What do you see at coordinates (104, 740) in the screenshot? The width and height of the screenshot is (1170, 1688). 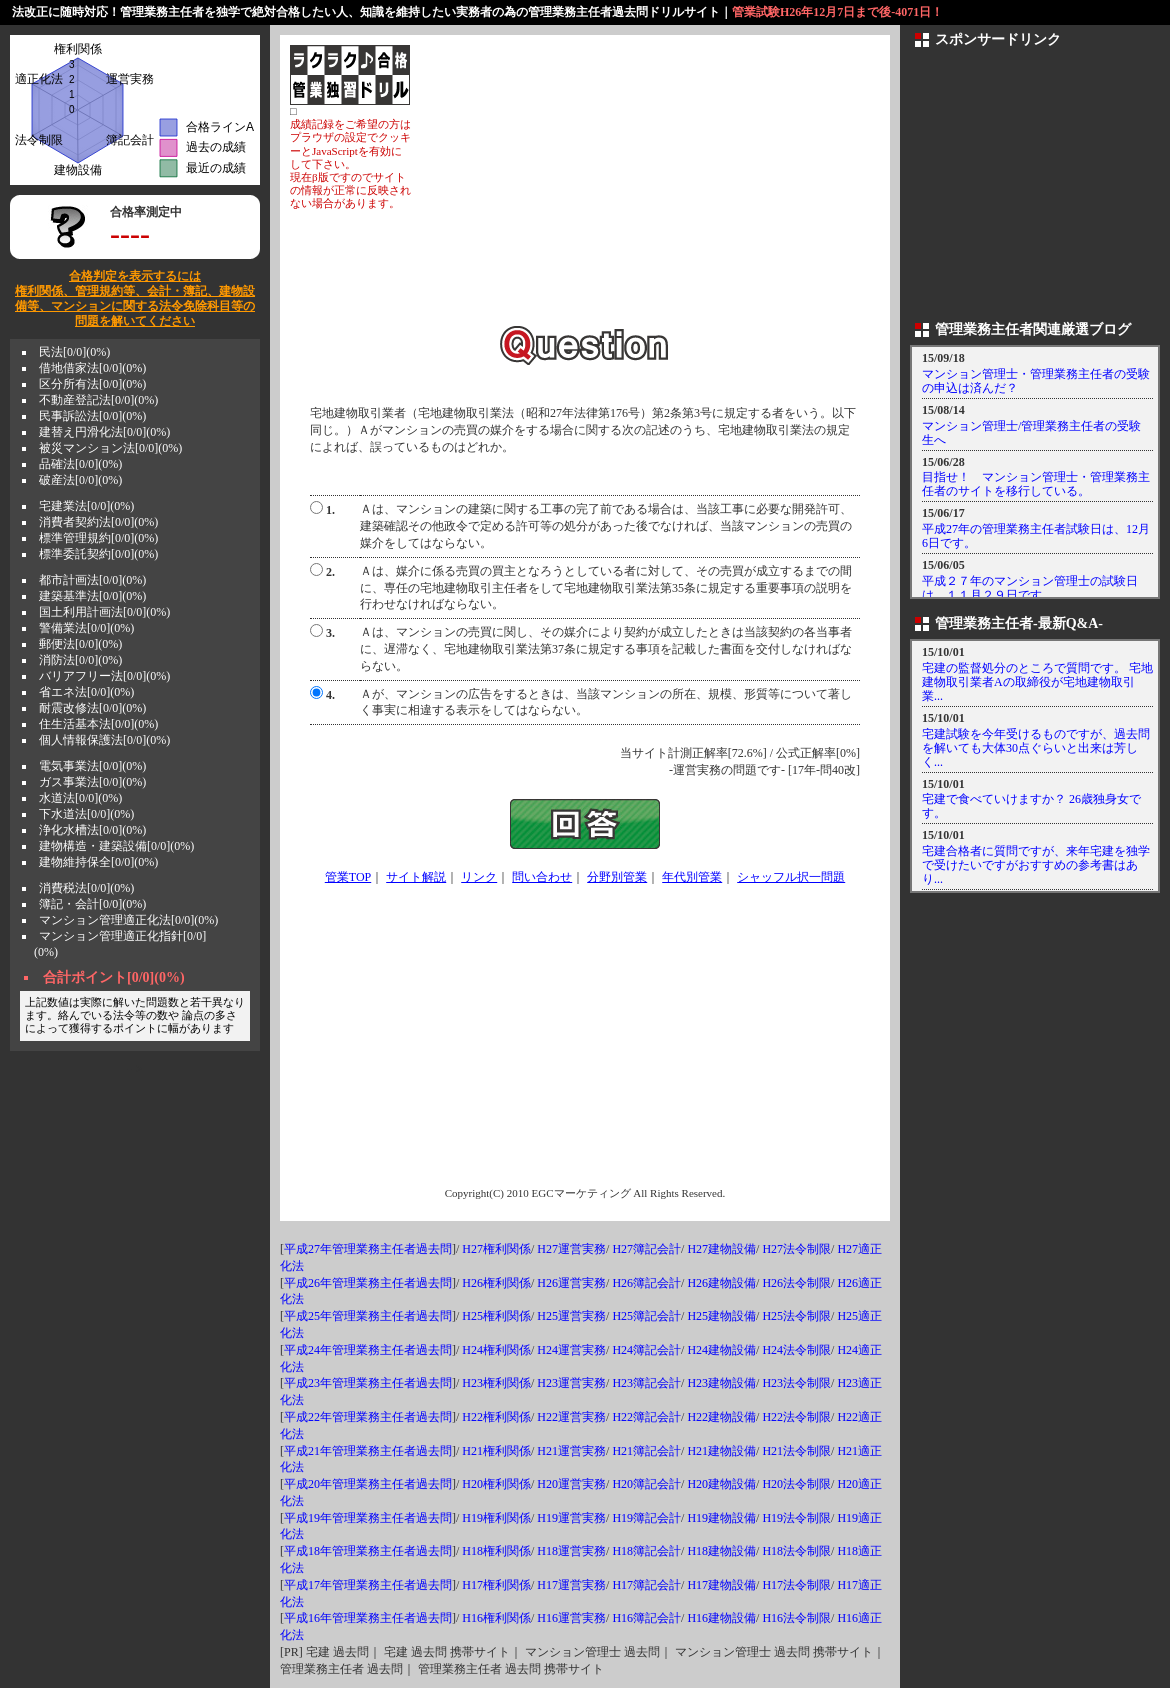 I see `個人情報保護法[0/0](0%)` at bounding box center [104, 740].